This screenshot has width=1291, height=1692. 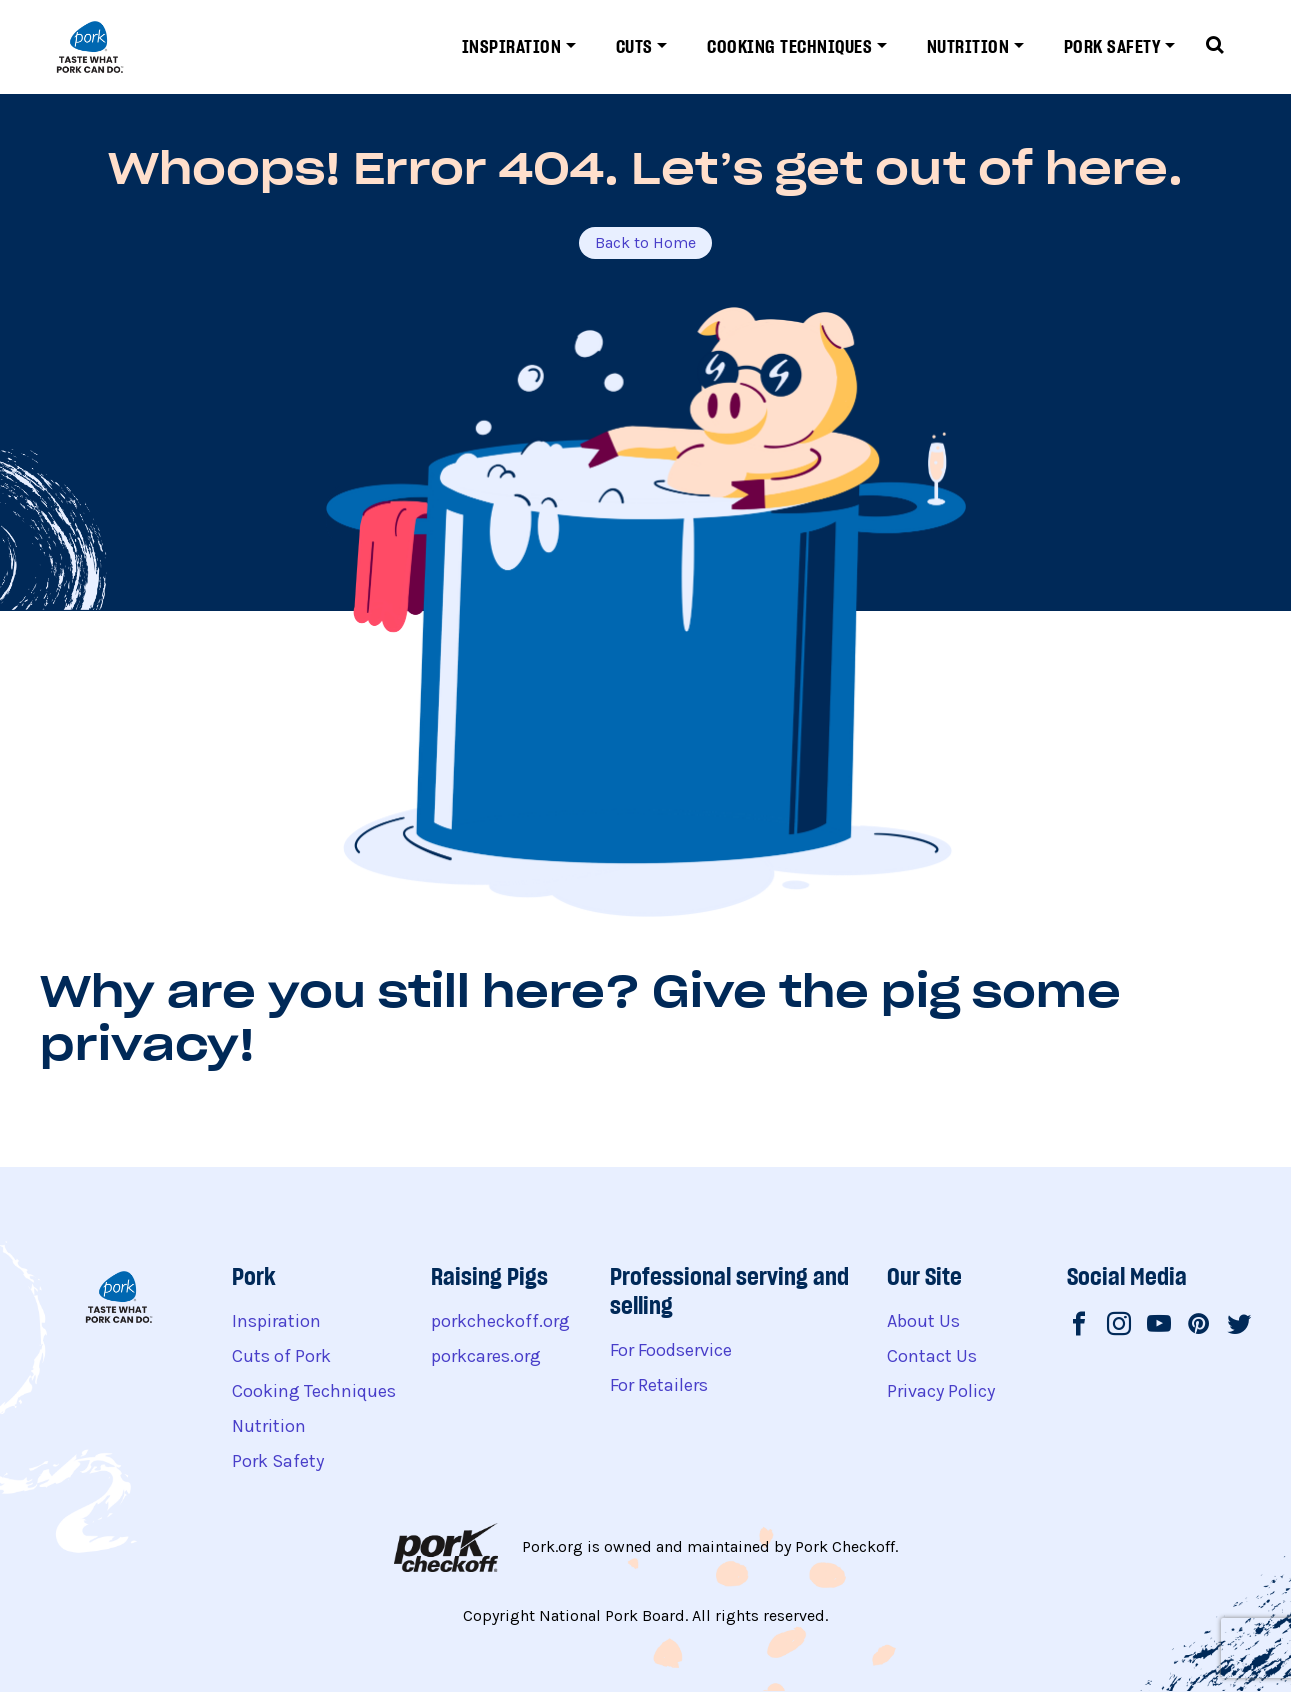 What do you see at coordinates (659, 1385) in the screenshot?
I see `For Retailers` at bounding box center [659, 1385].